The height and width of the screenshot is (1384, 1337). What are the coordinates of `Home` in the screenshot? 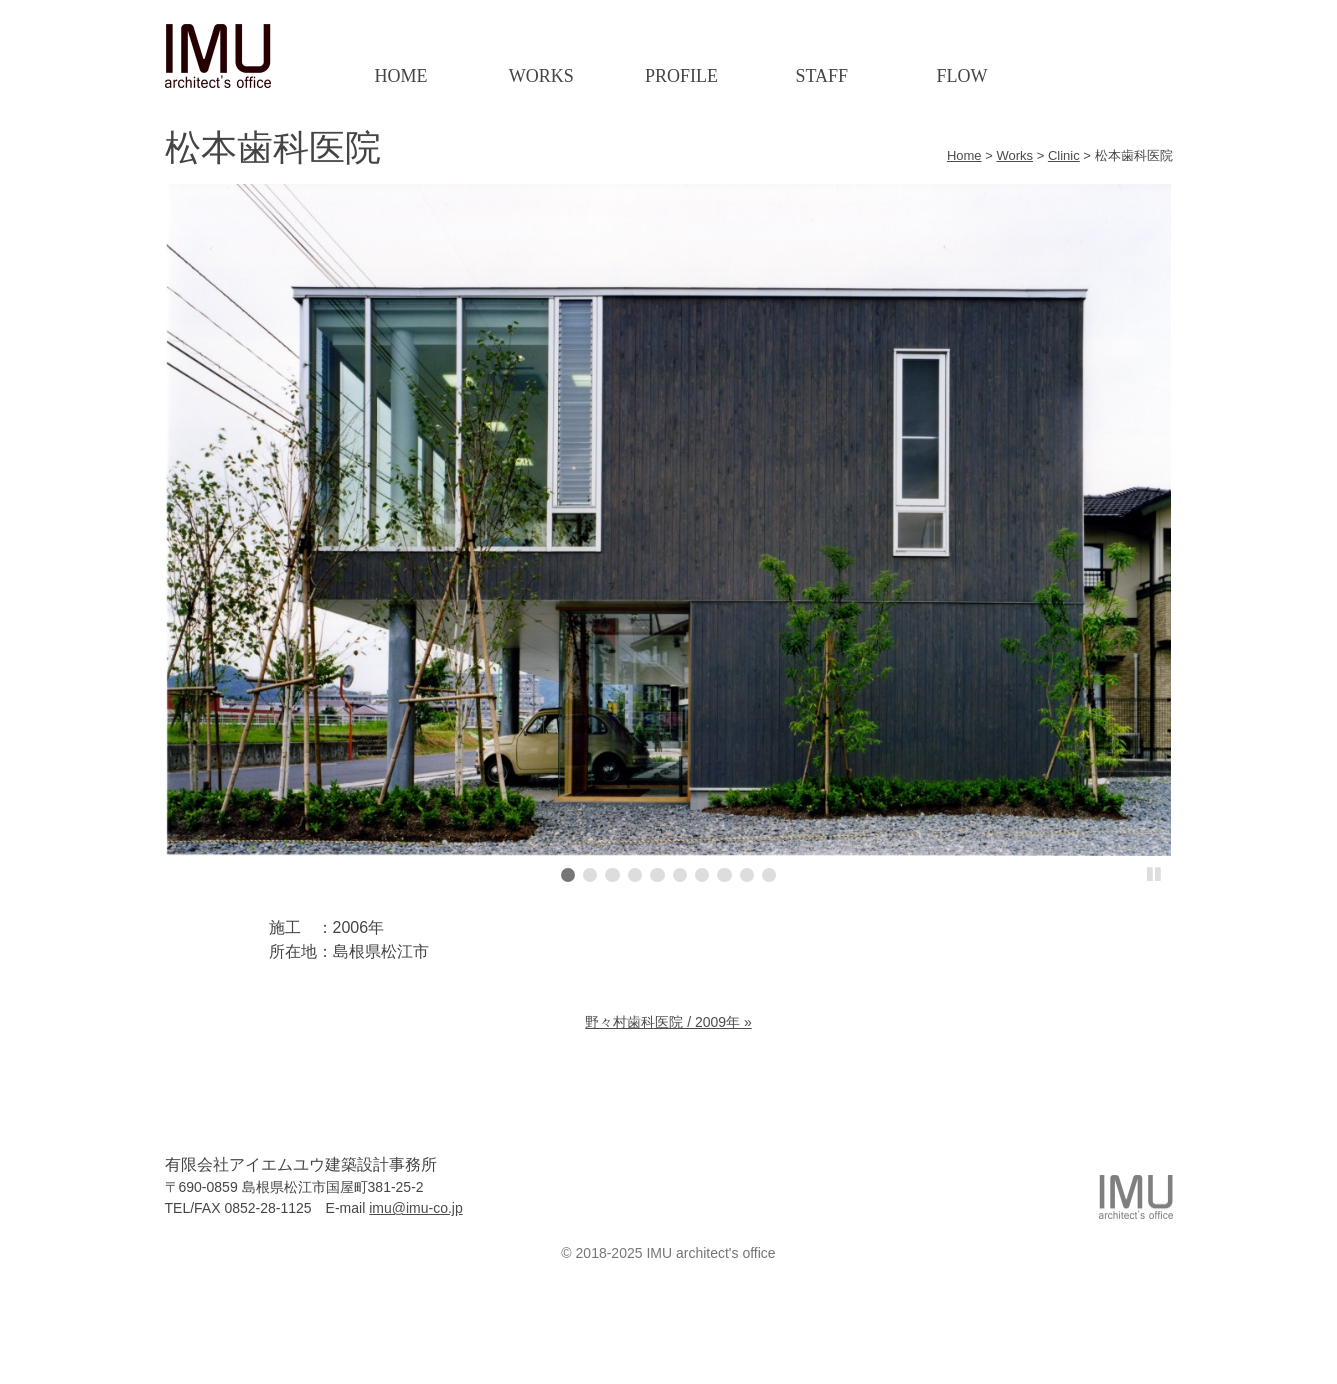 It's located at (400, 76).